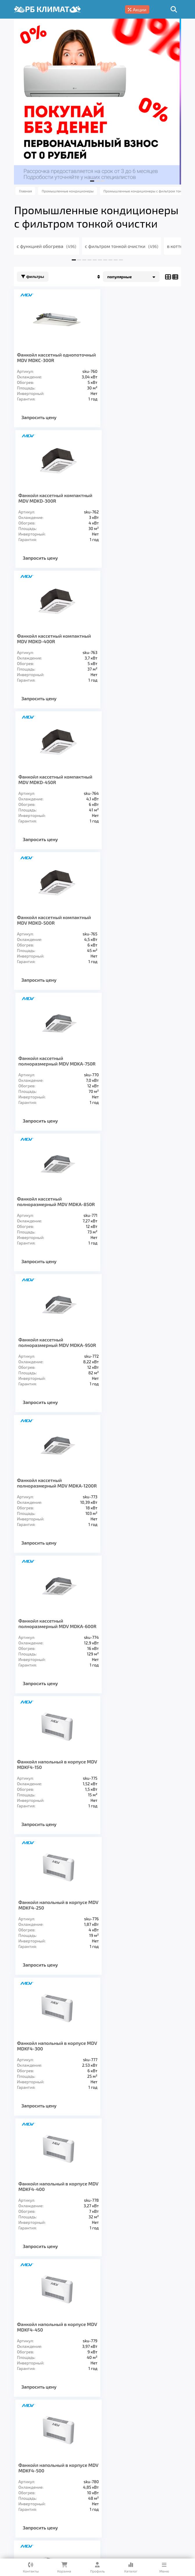 This screenshot has height=2576, width=195. I want to click on Услуги, so click(49, 2470).